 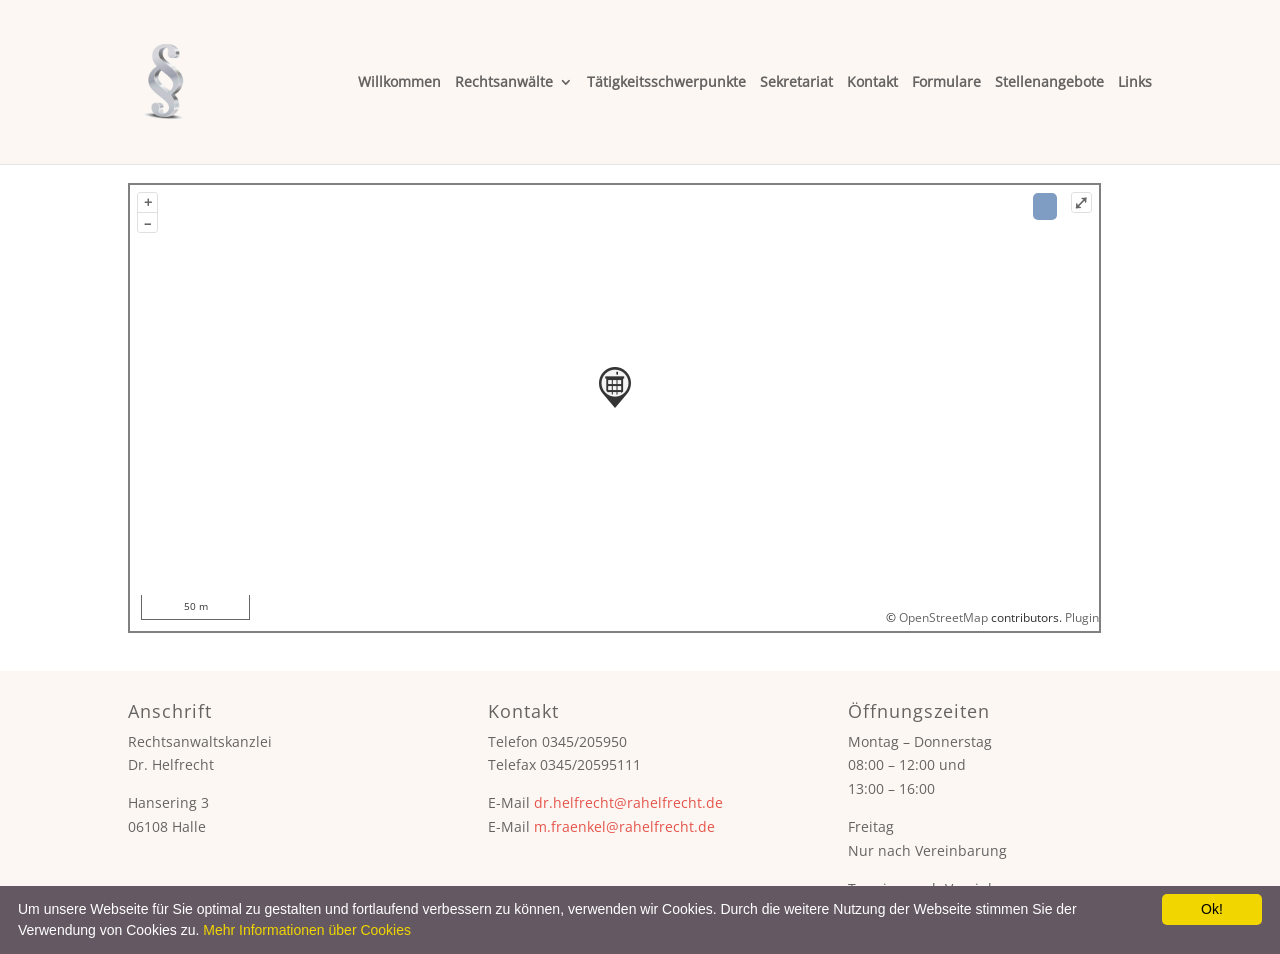 What do you see at coordinates (943, 617) in the screenshot?
I see `OpenStreetMap` at bounding box center [943, 617].